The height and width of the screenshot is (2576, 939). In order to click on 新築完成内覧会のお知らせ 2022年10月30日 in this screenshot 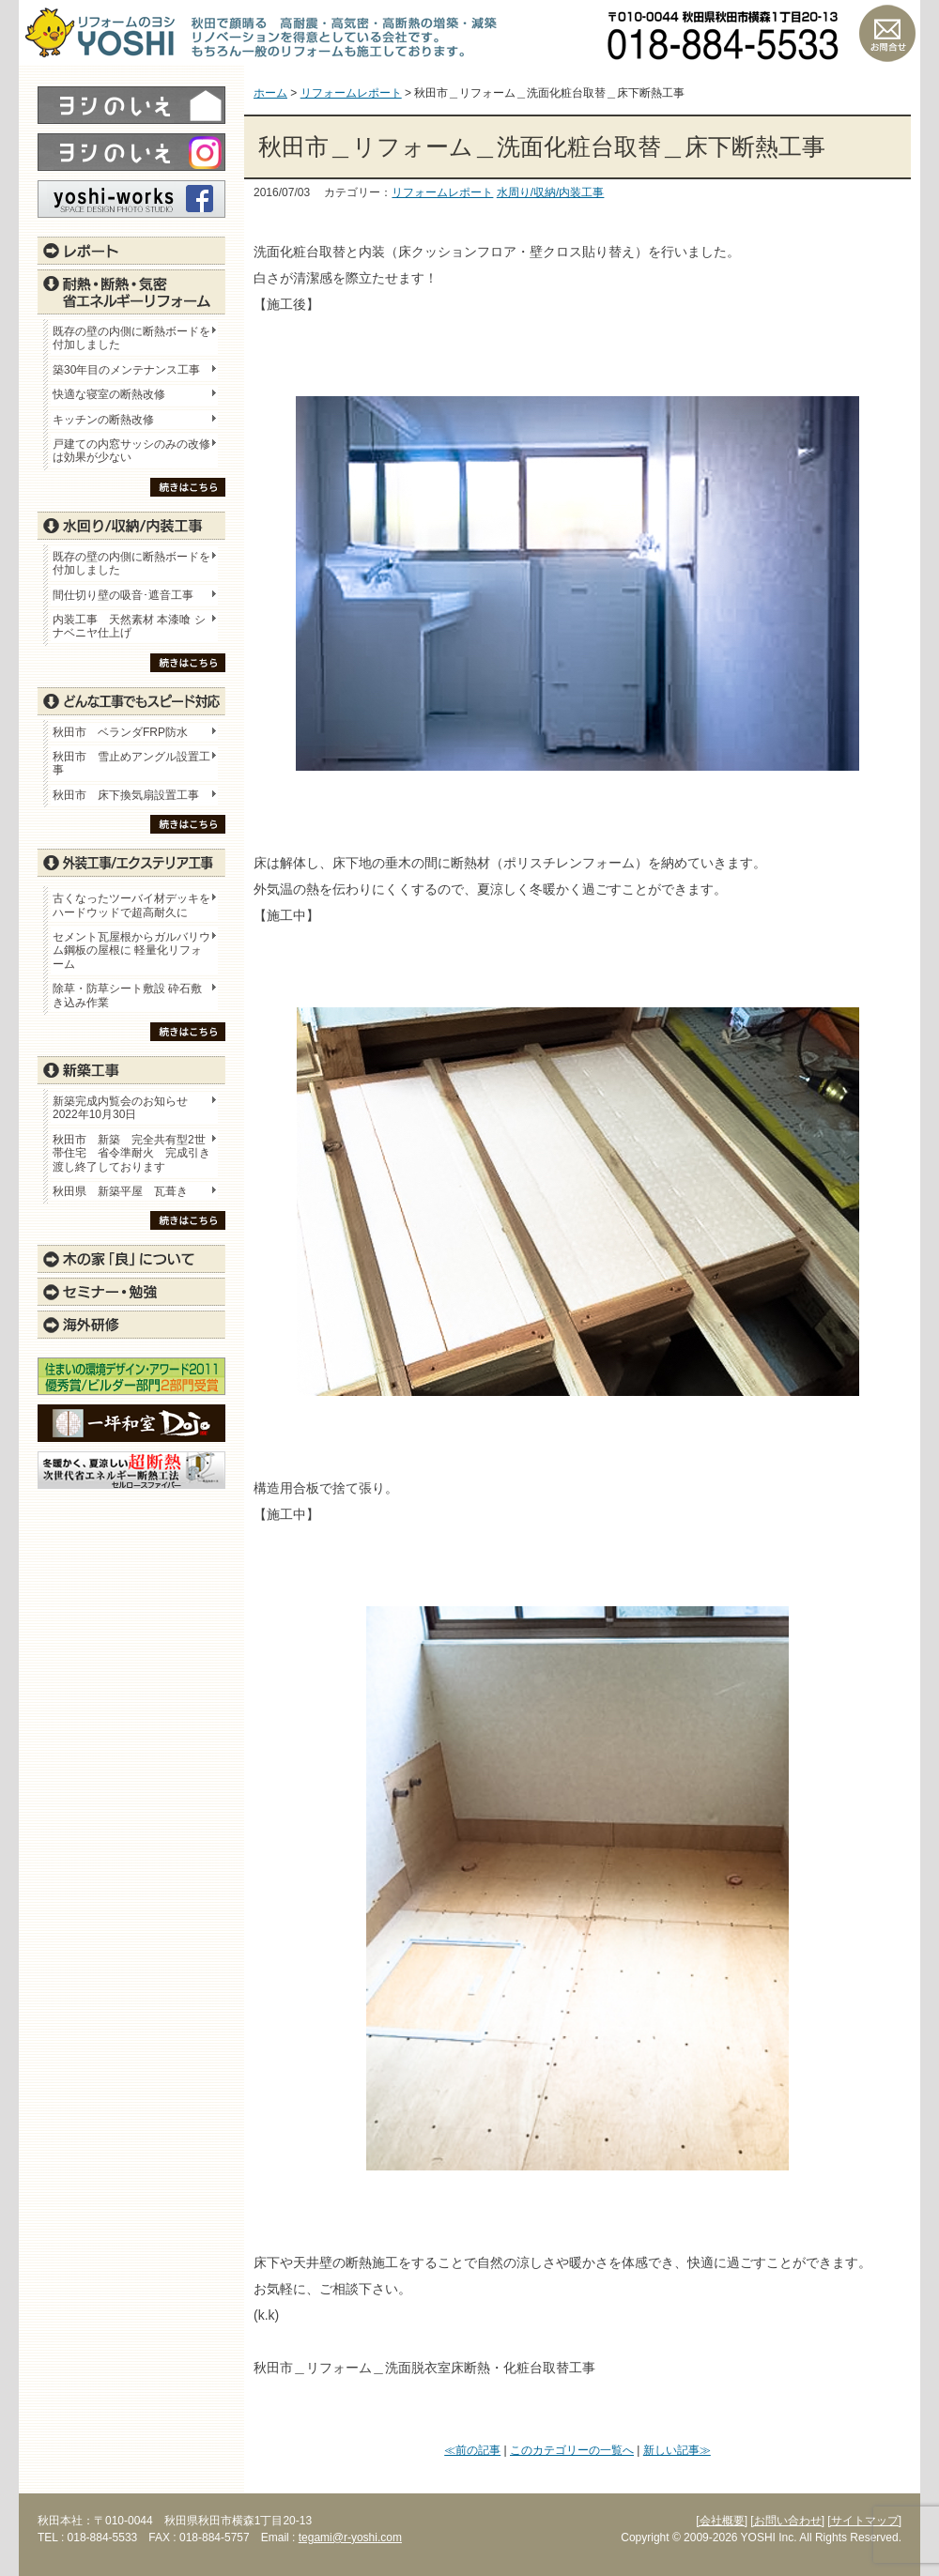, I will do `click(120, 1108)`.